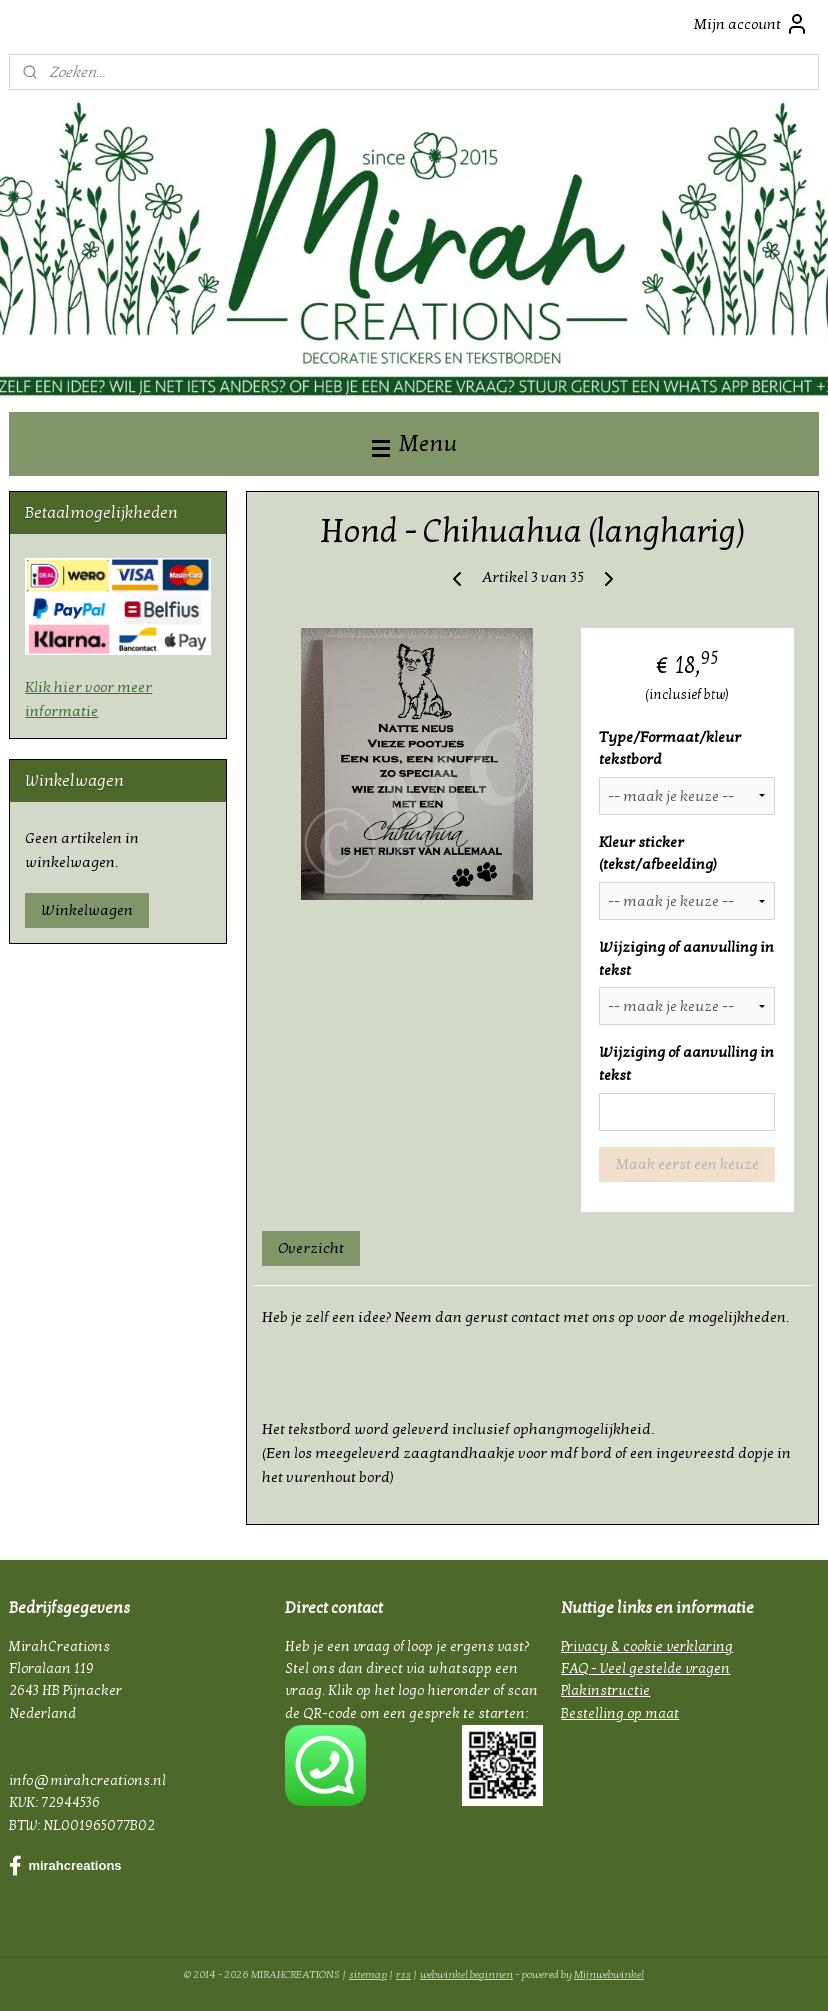  What do you see at coordinates (658, 853) in the screenshot?
I see `Kleur sticker (tekst/afbeelding)` at bounding box center [658, 853].